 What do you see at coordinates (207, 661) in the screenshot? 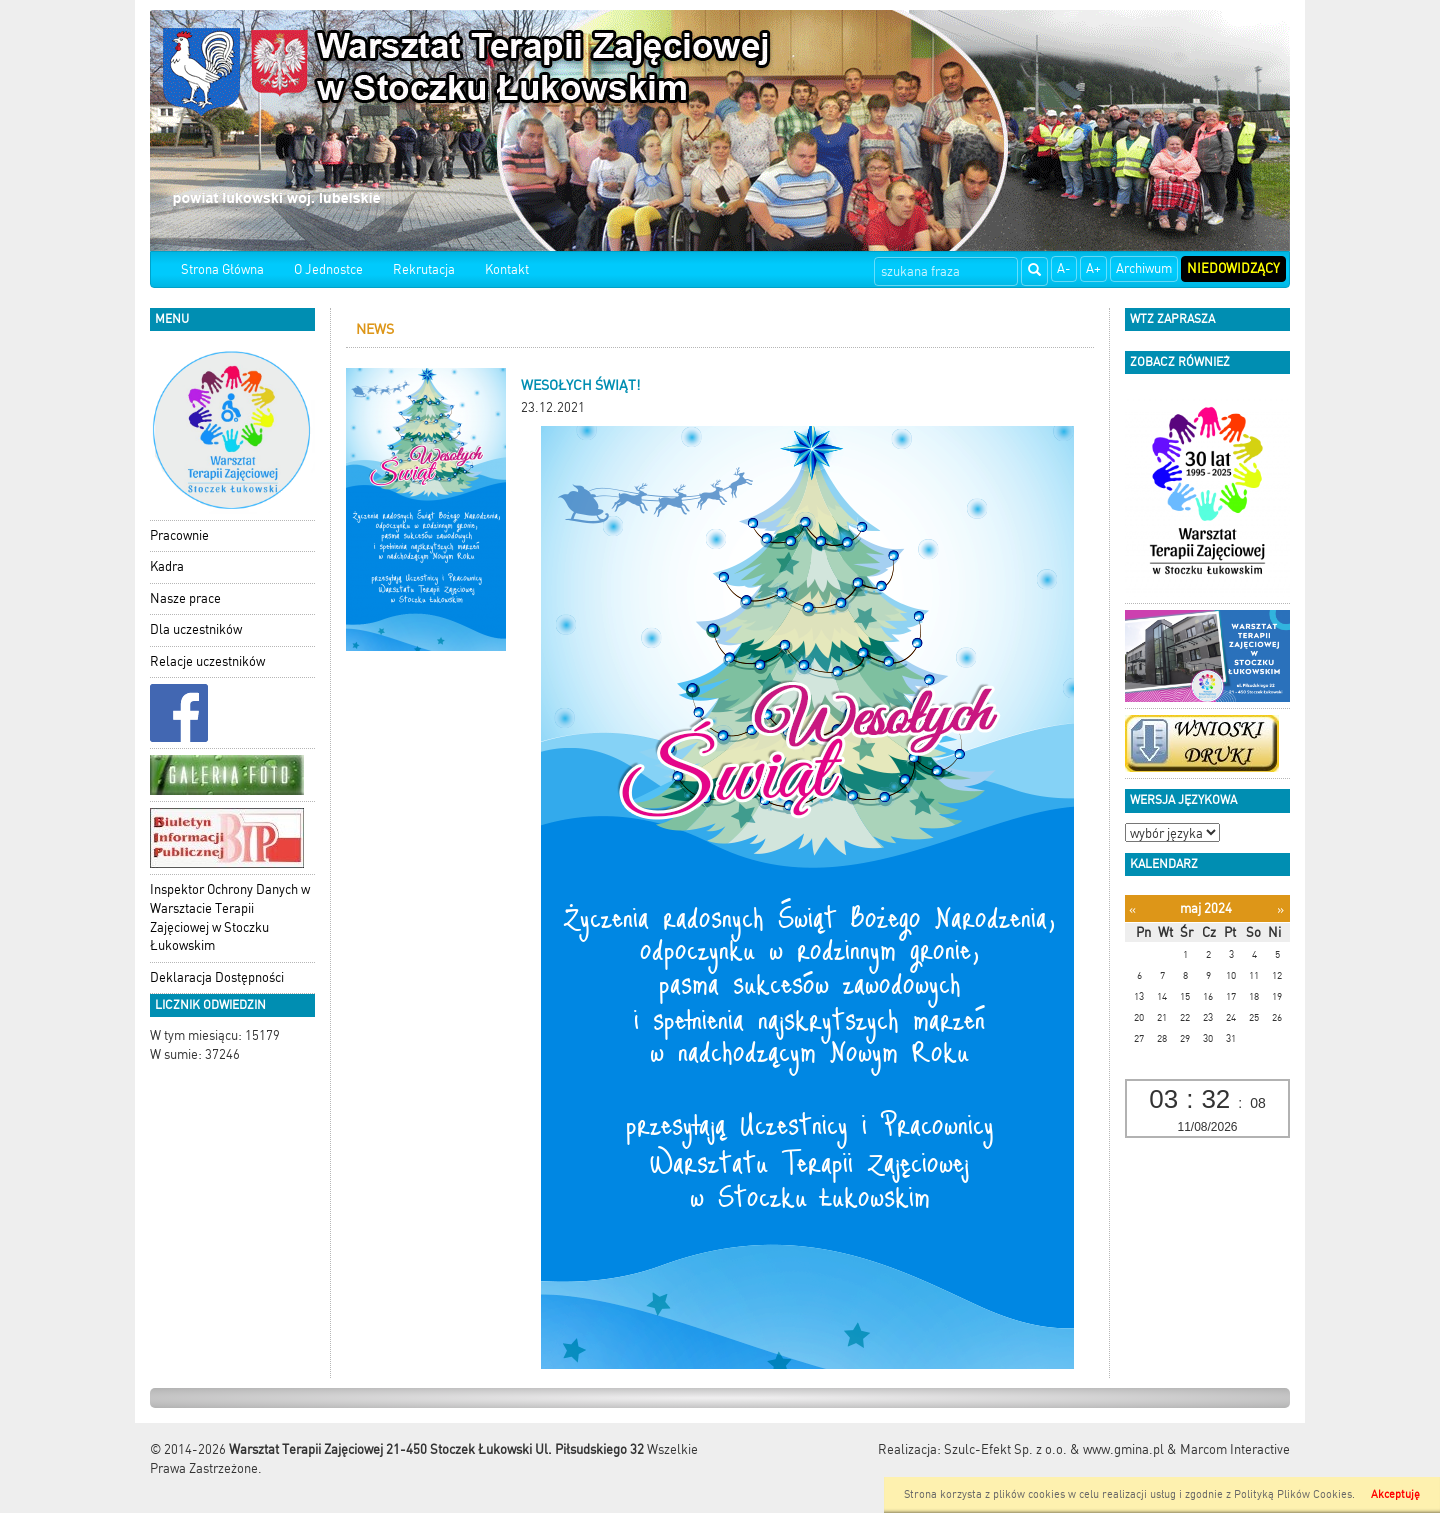
I see `Relacje uczestników` at bounding box center [207, 661].